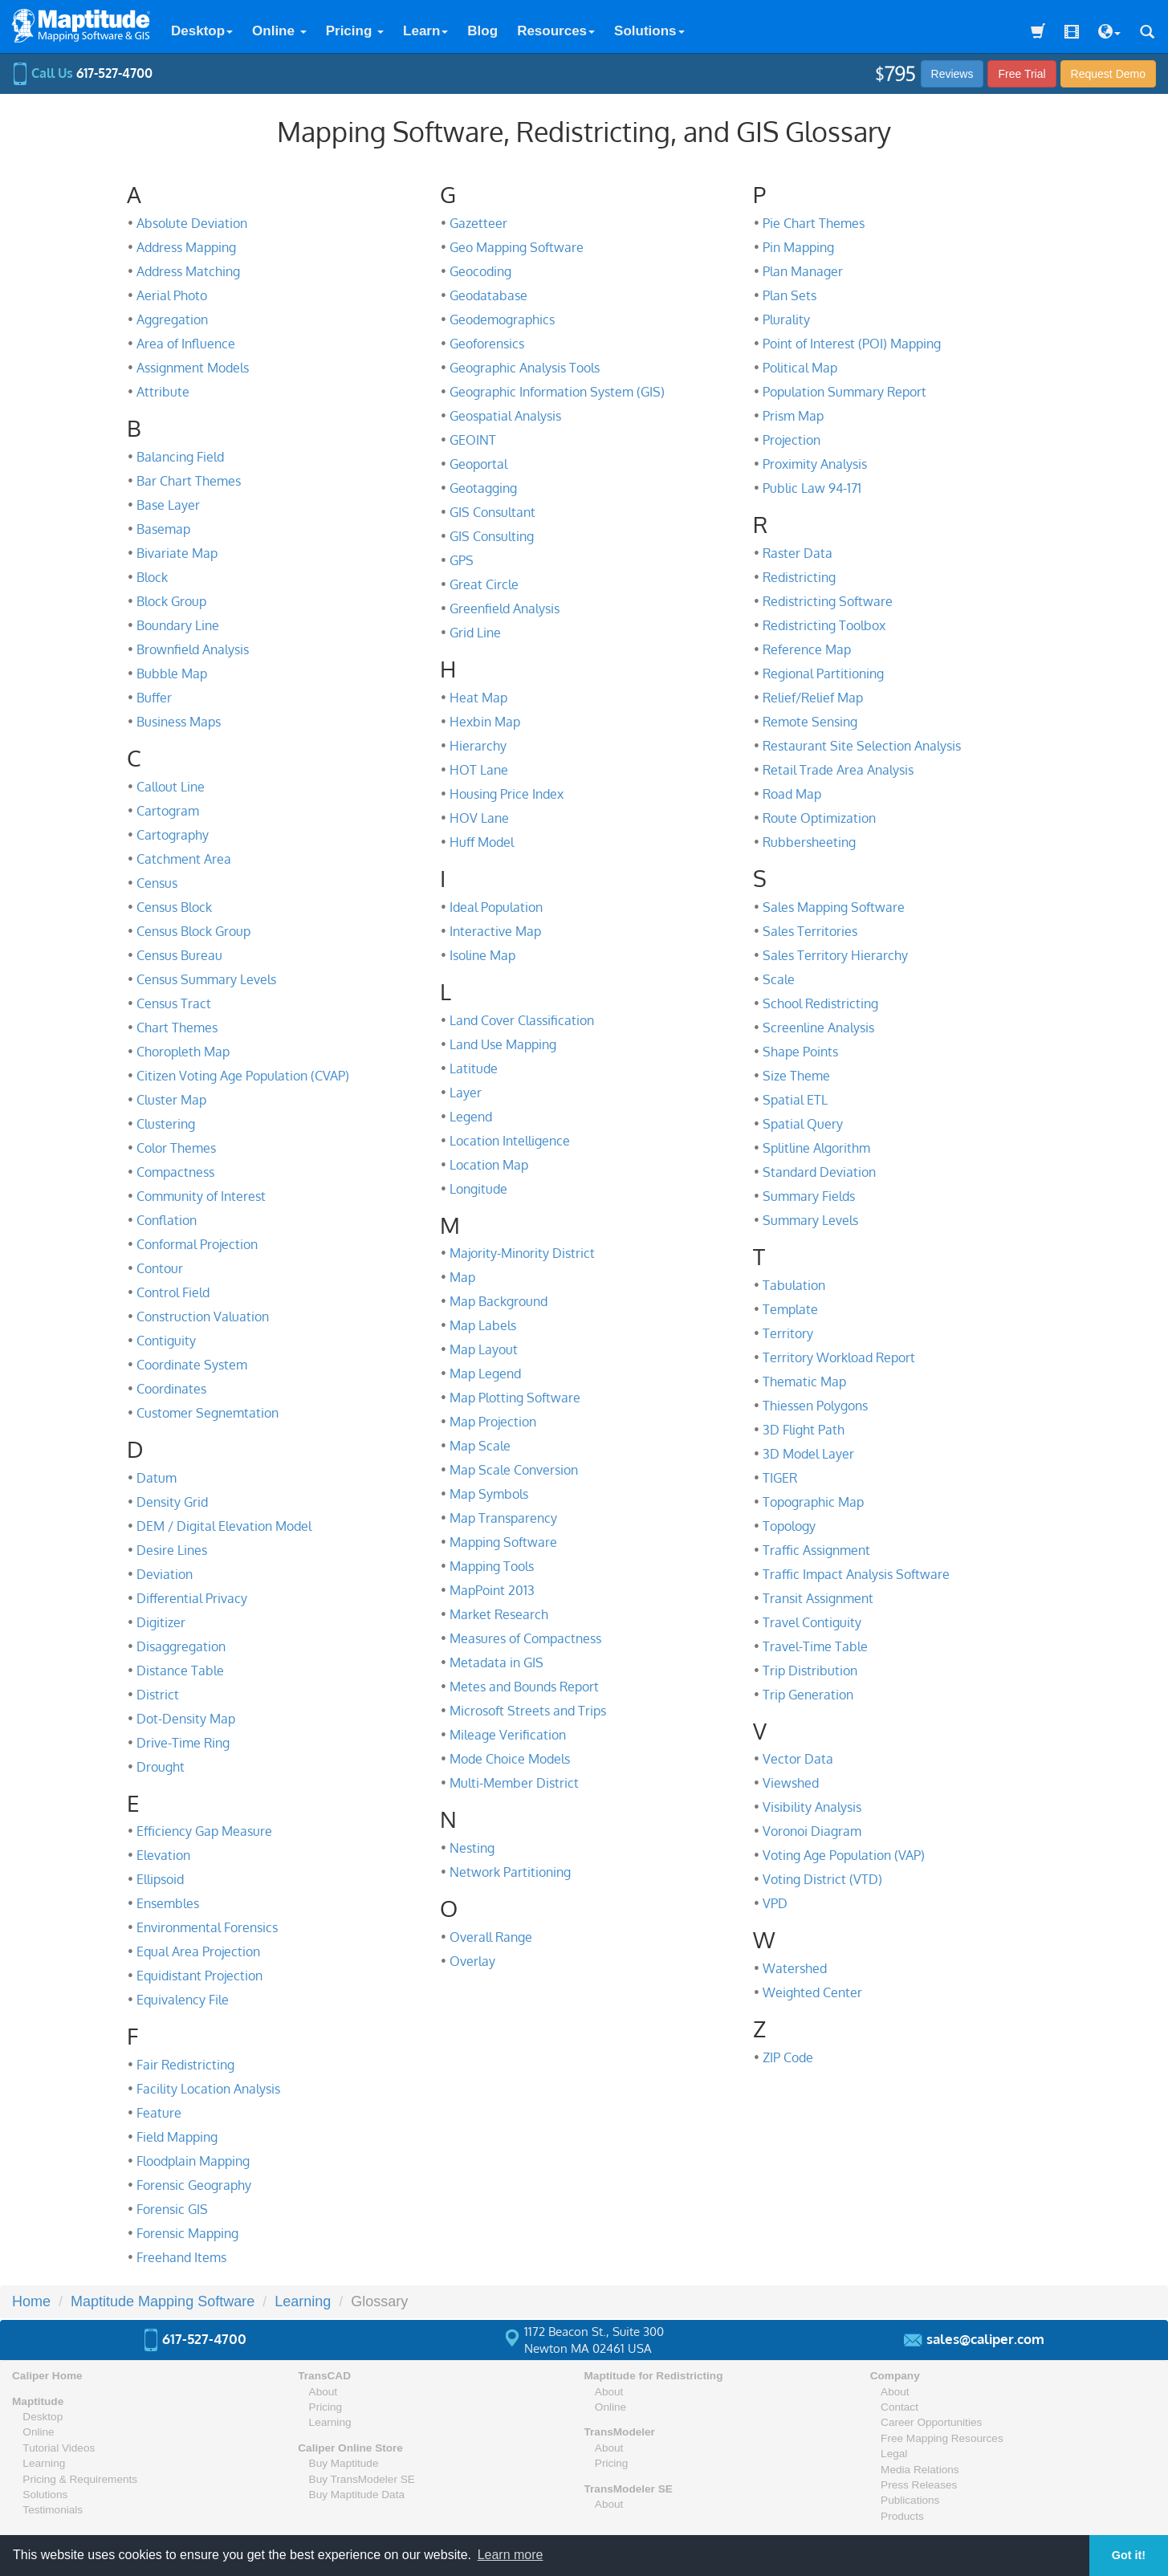 The width and height of the screenshot is (1168, 2576). I want to click on Geoportal, so click(478, 464).